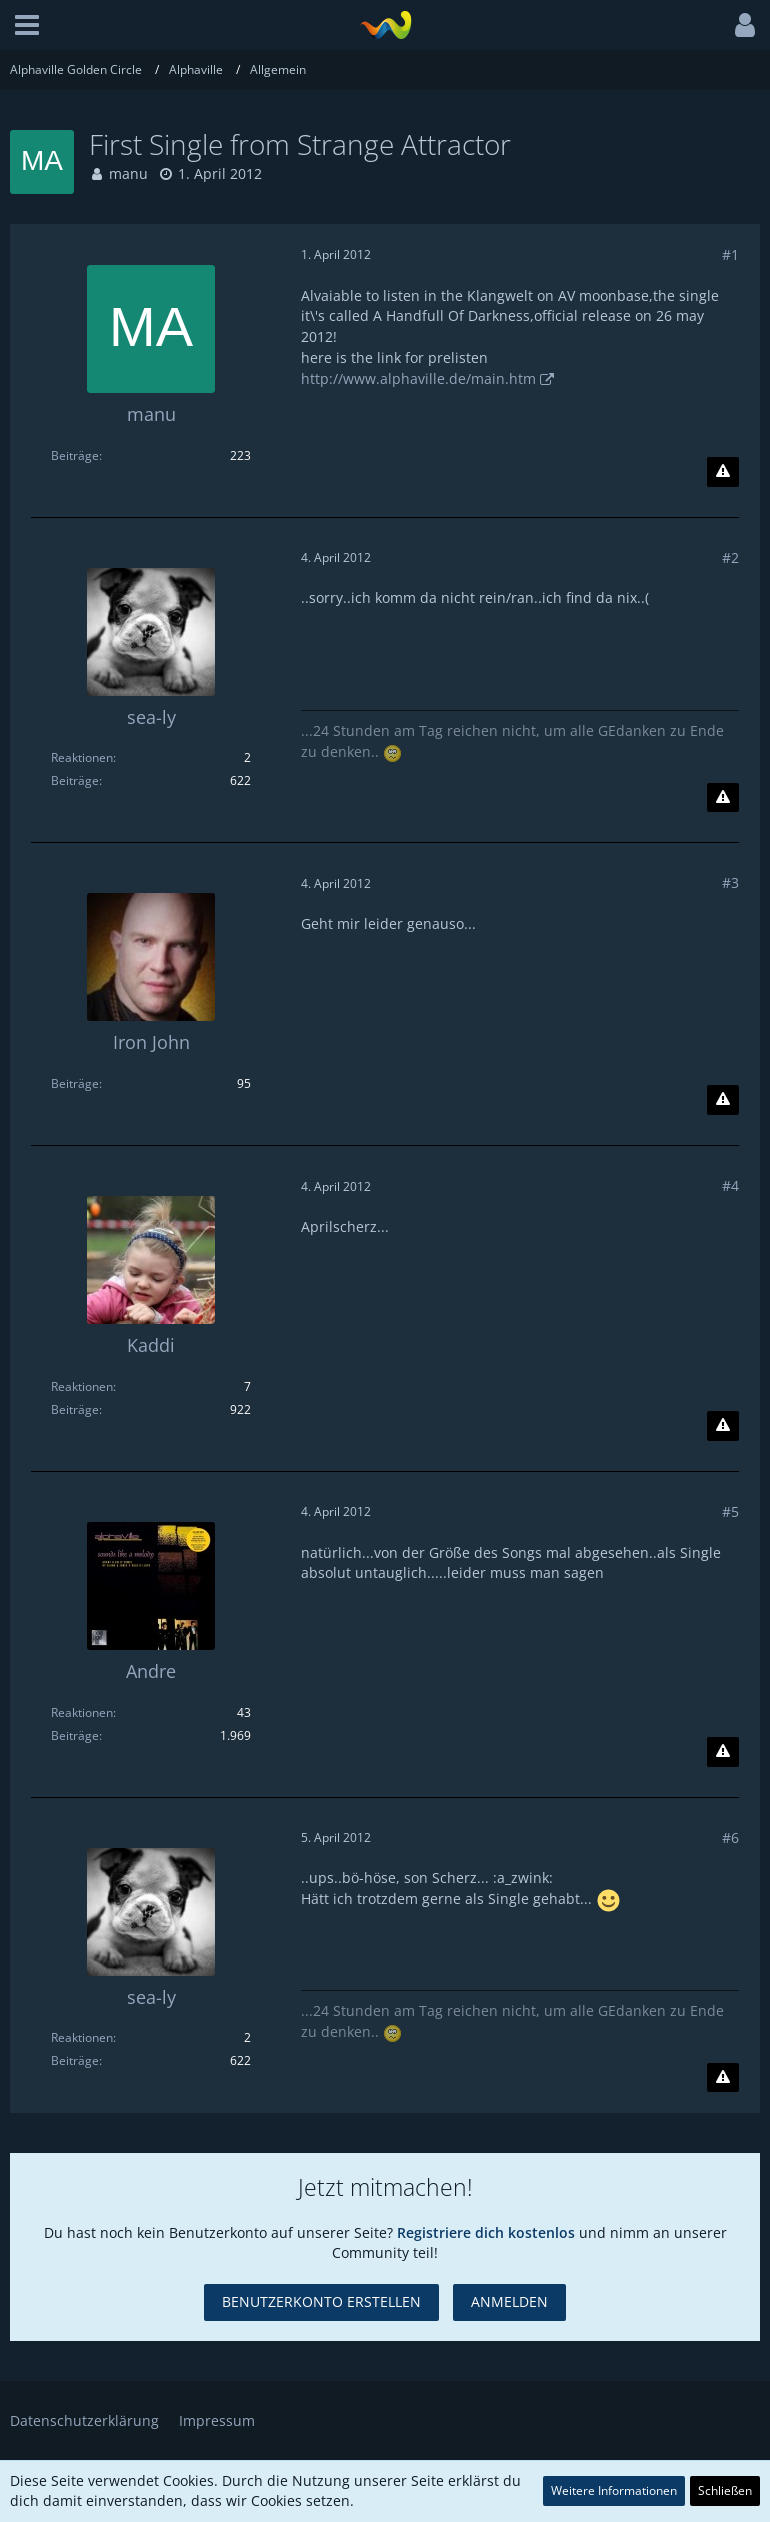 This screenshot has height=2522, width=770. I want to click on Beiträge [Beiträge von Andre], so click(75, 1735).